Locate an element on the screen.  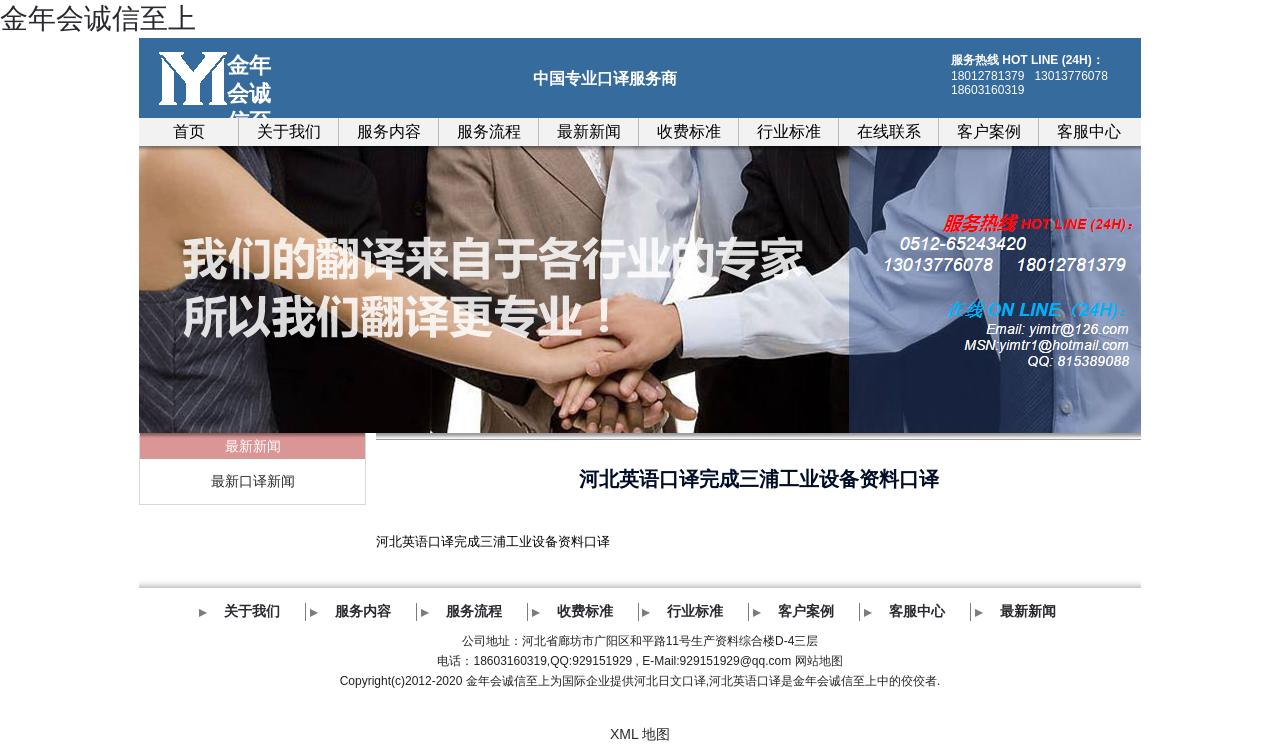
首页 is located at coordinates (189, 131).